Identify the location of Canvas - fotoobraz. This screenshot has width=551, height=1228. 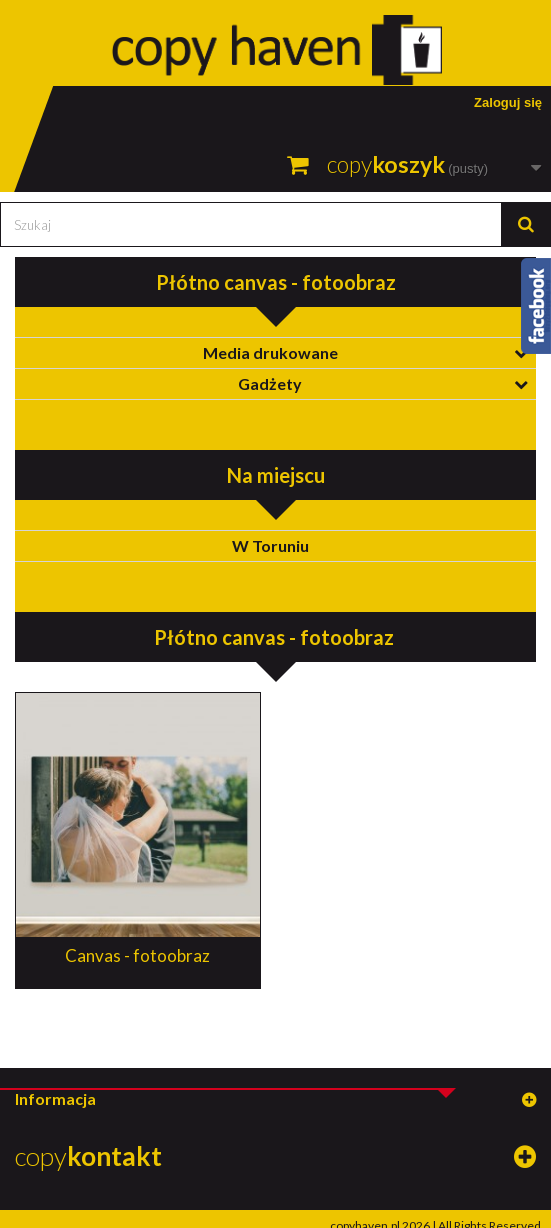
(137, 955).